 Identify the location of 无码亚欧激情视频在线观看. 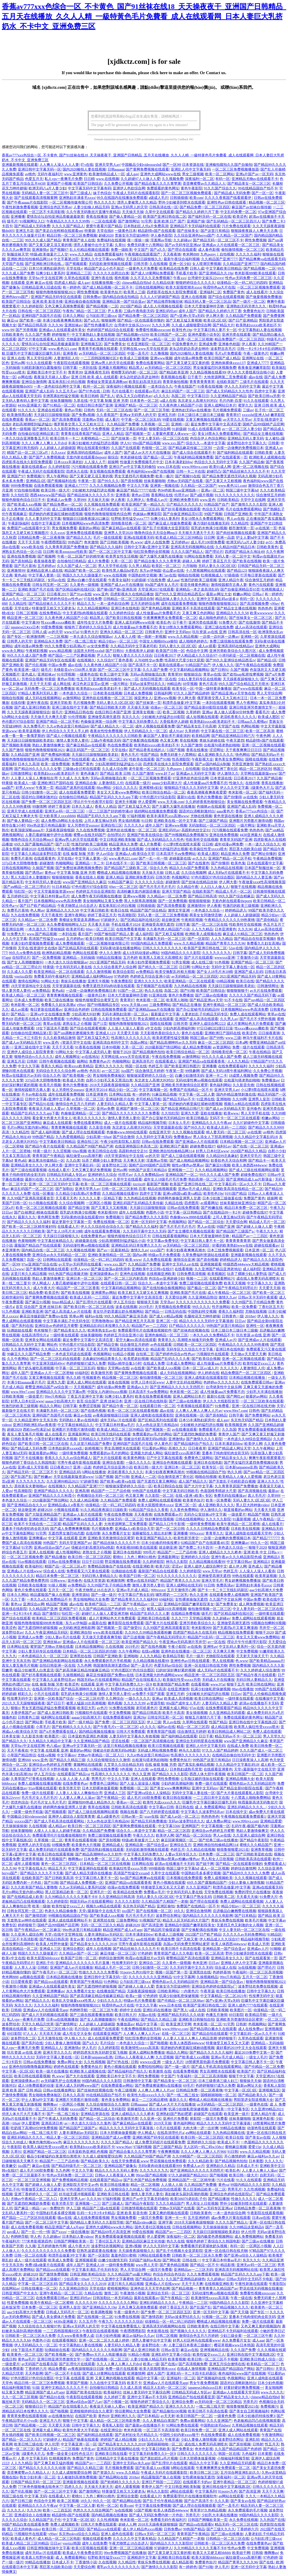
(110, 264).